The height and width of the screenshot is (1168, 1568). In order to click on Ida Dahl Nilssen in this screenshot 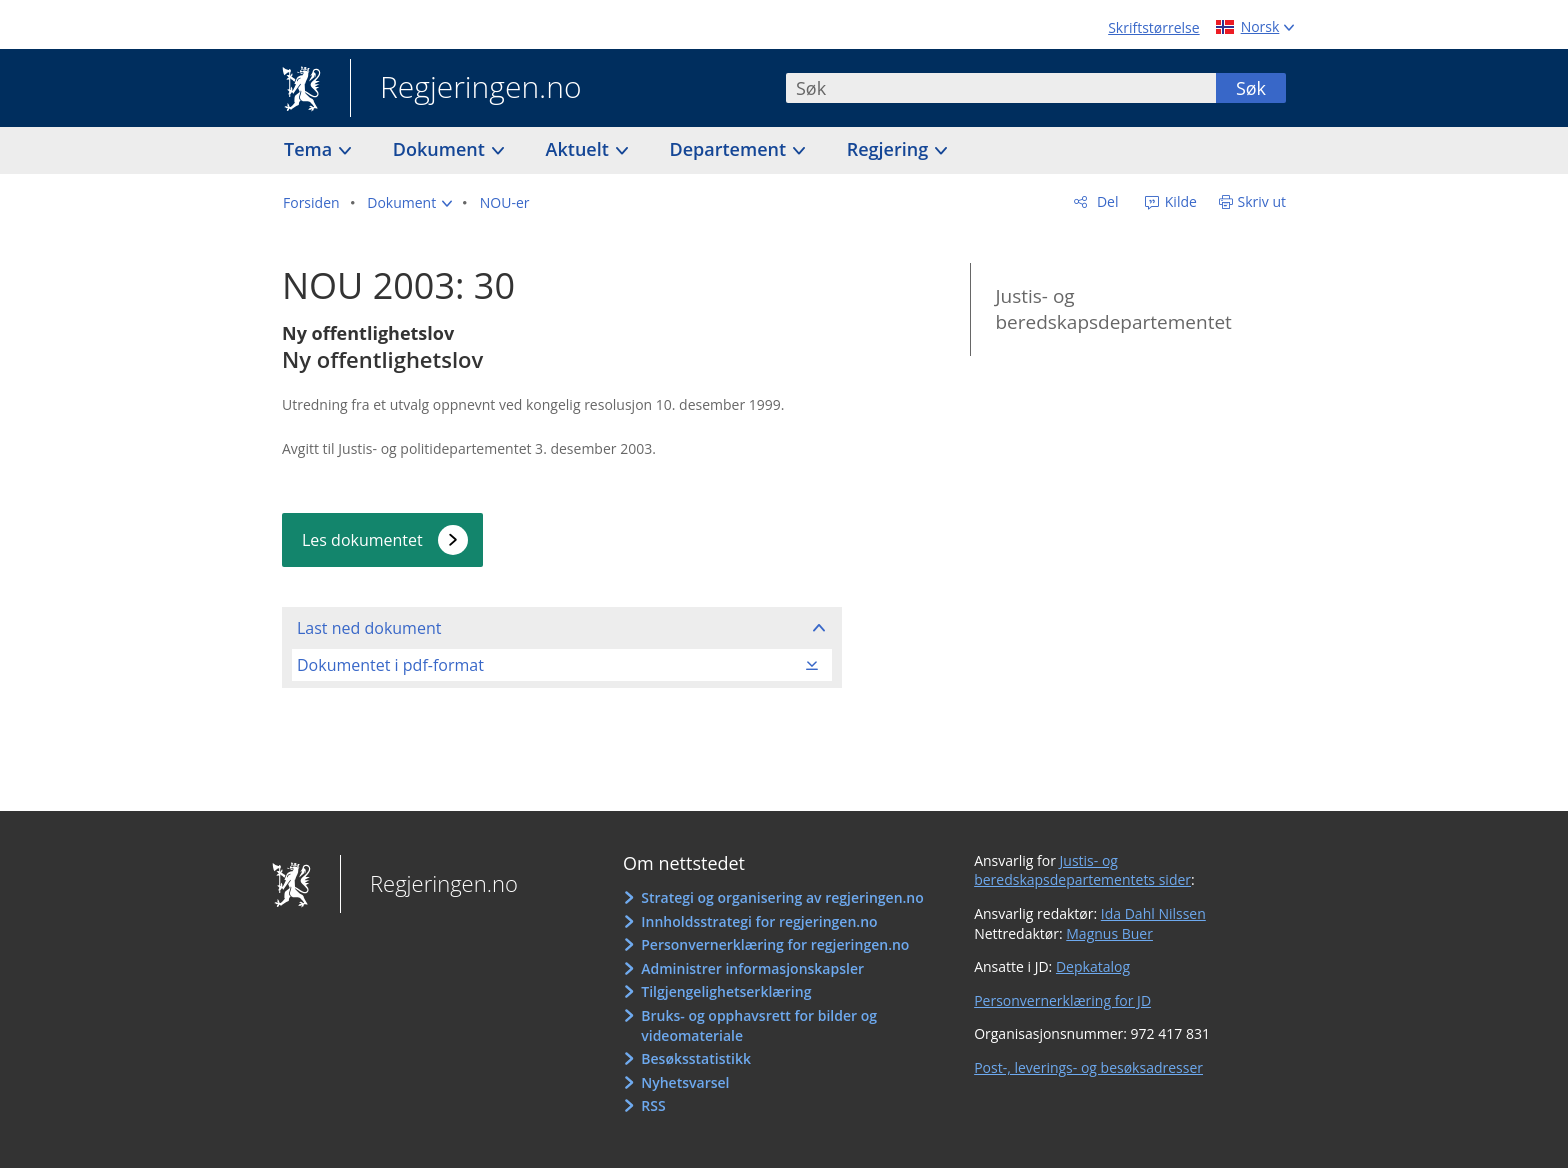, I will do `click(1153, 913)`.